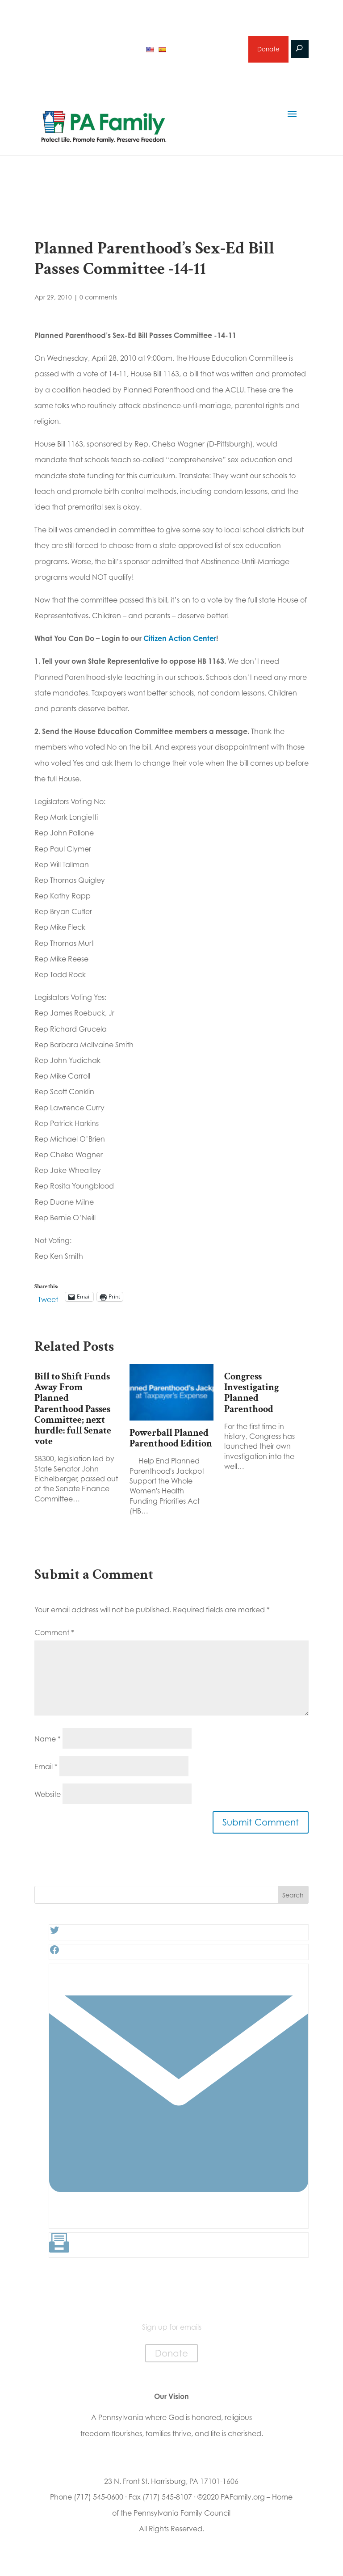  Describe the element at coordinates (72, 1412) in the screenshot. I see `Bill to Shift Funds Away From Planned Parenthood Passes Committee; next hurdle: full Senate vote` at that location.